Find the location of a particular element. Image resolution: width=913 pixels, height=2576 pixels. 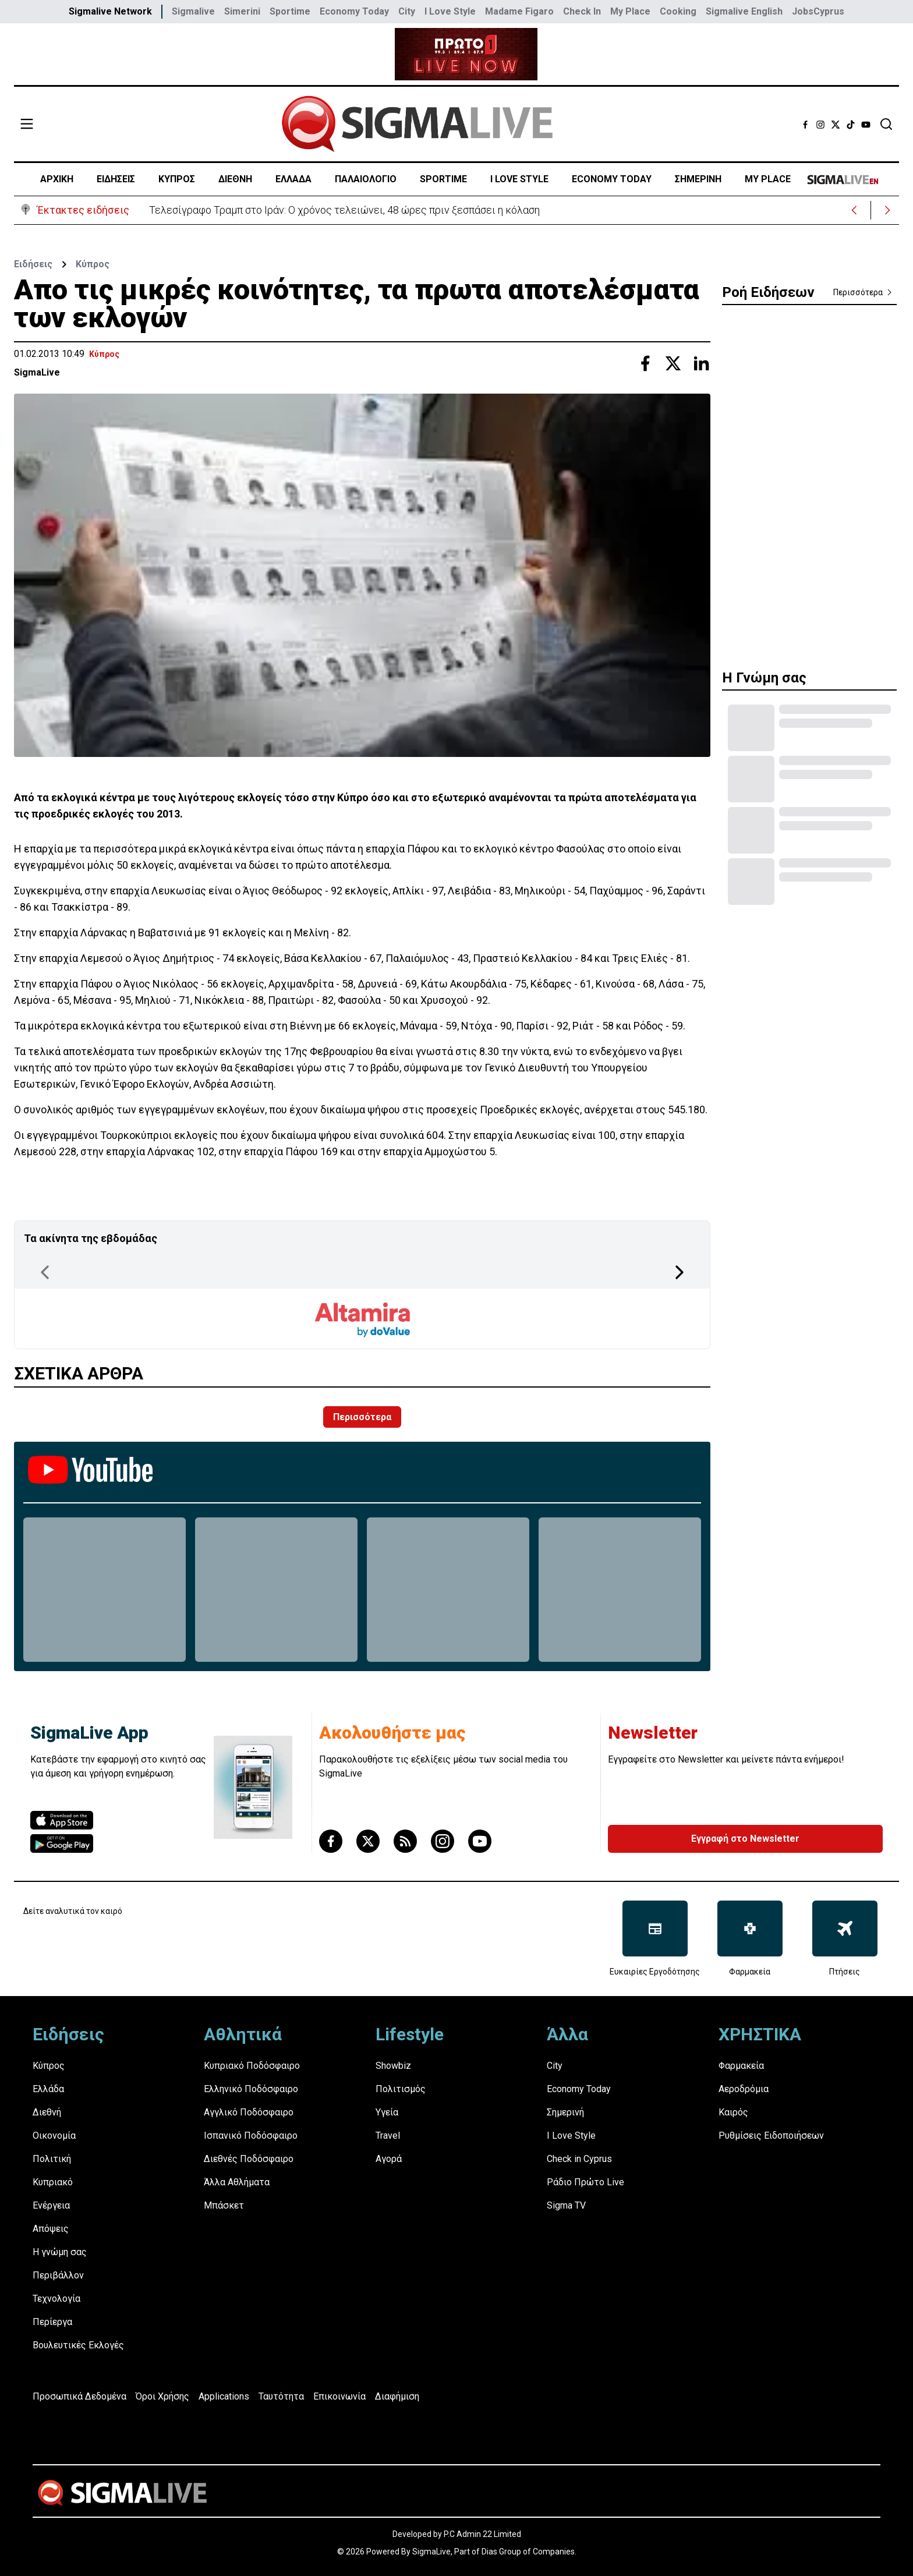

Sigmalive English is located at coordinates (744, 11).